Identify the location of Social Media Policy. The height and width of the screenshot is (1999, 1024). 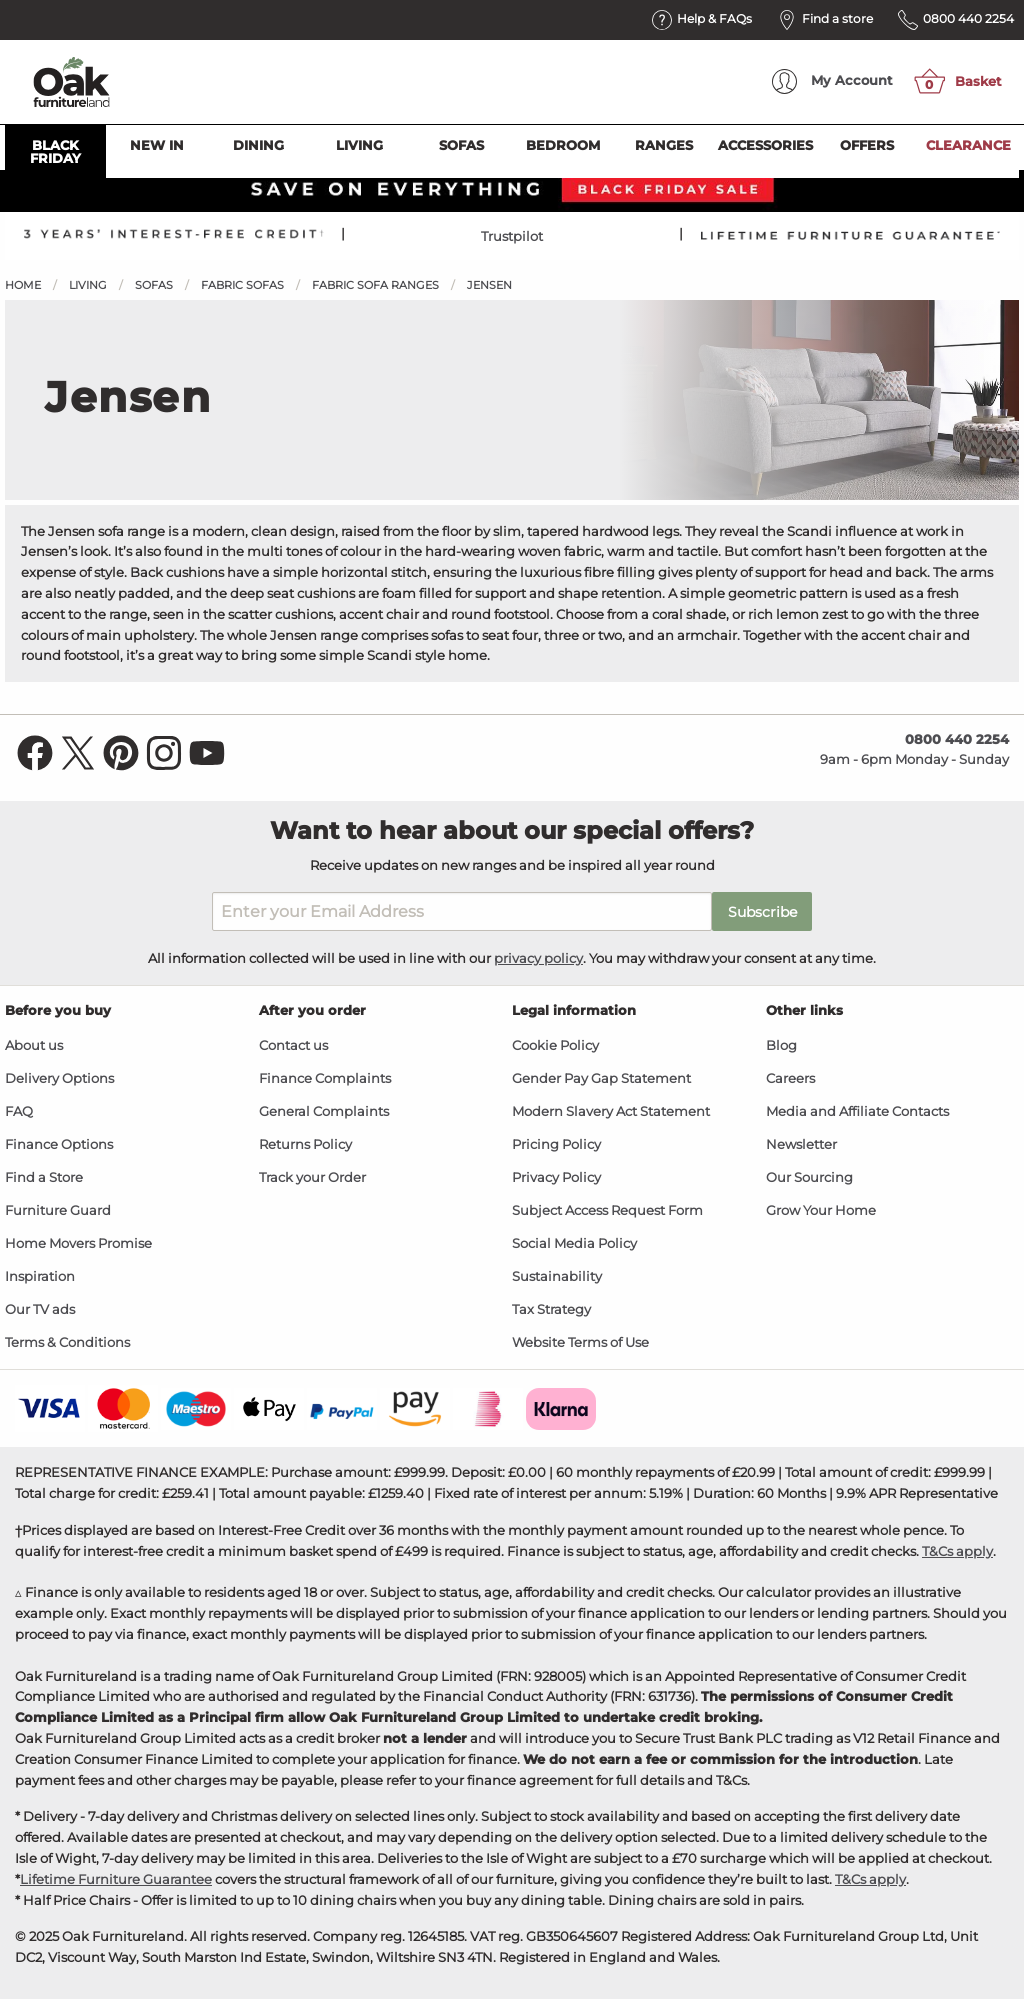
(574, 1243).